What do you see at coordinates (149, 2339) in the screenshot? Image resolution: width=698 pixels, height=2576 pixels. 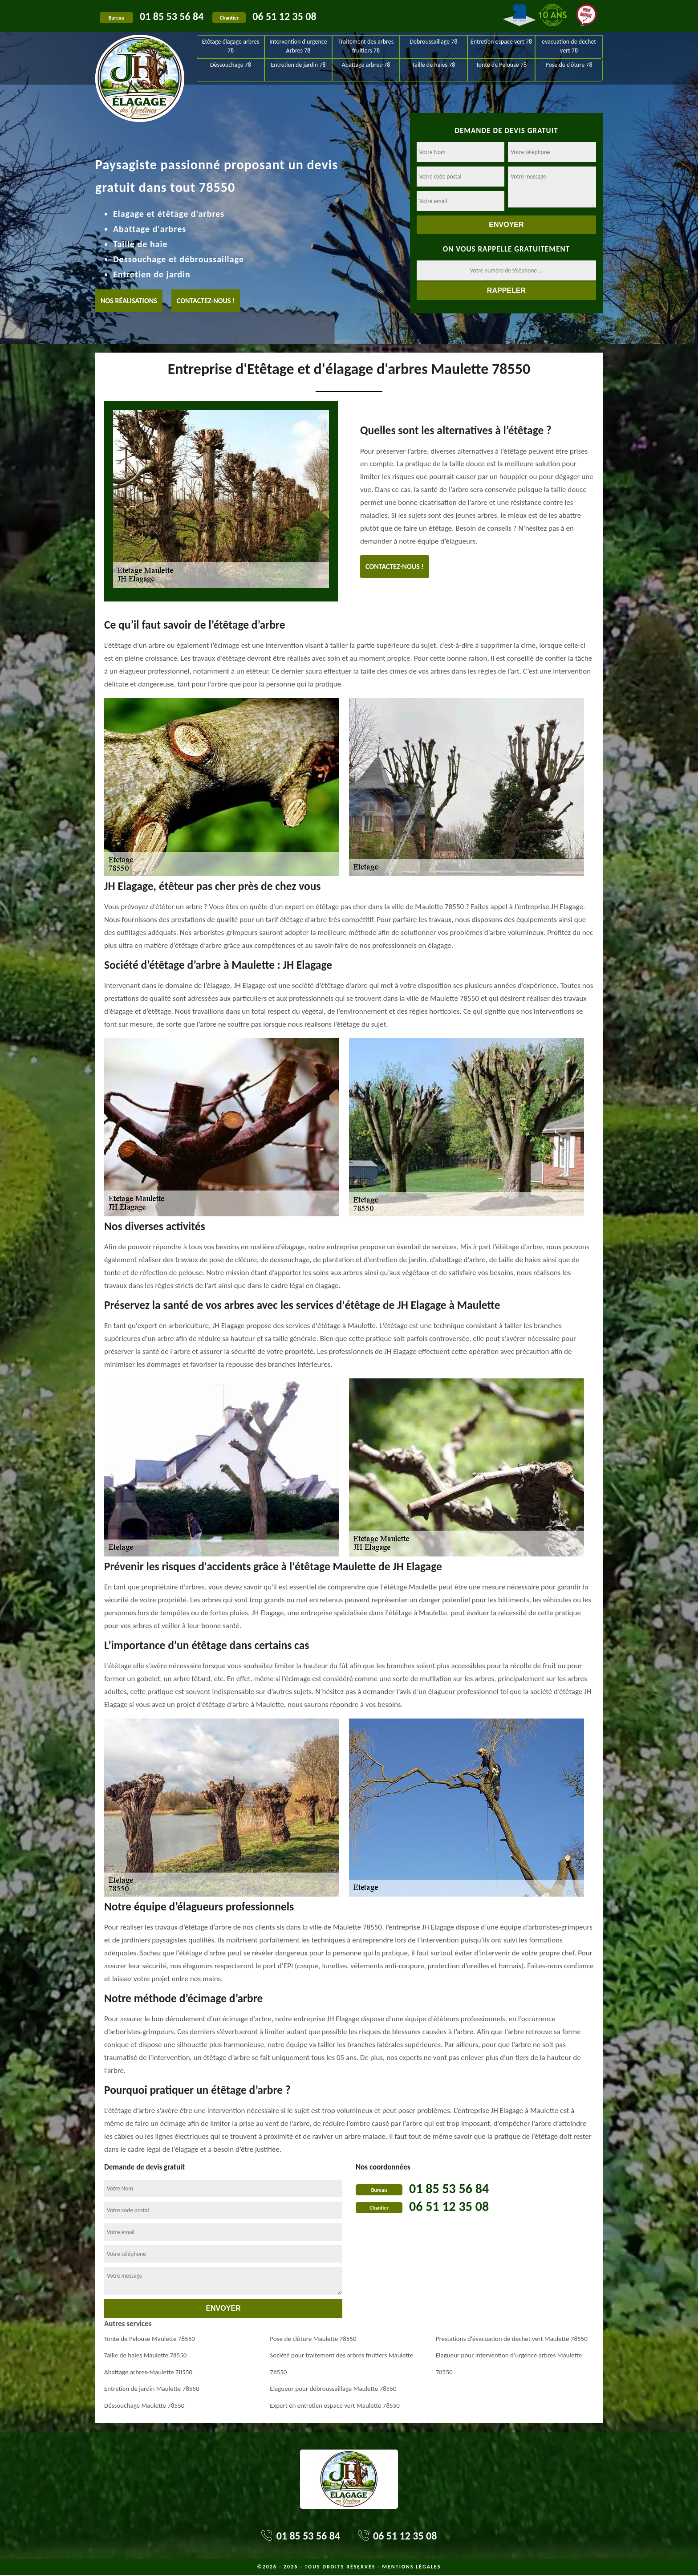 I see `Tonte de Pelouse Maulette 78550` at bounding box center [149, 2339].